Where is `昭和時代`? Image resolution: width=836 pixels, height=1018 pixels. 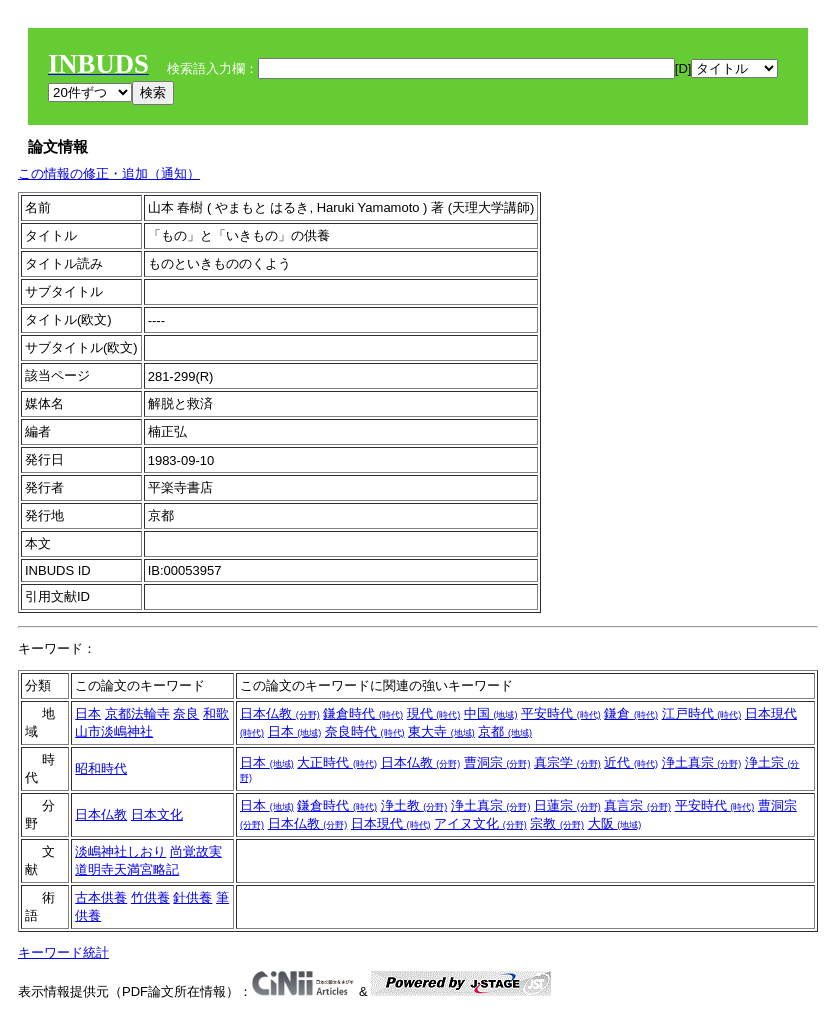 昭和時代 is located at coordinates (101, 768).